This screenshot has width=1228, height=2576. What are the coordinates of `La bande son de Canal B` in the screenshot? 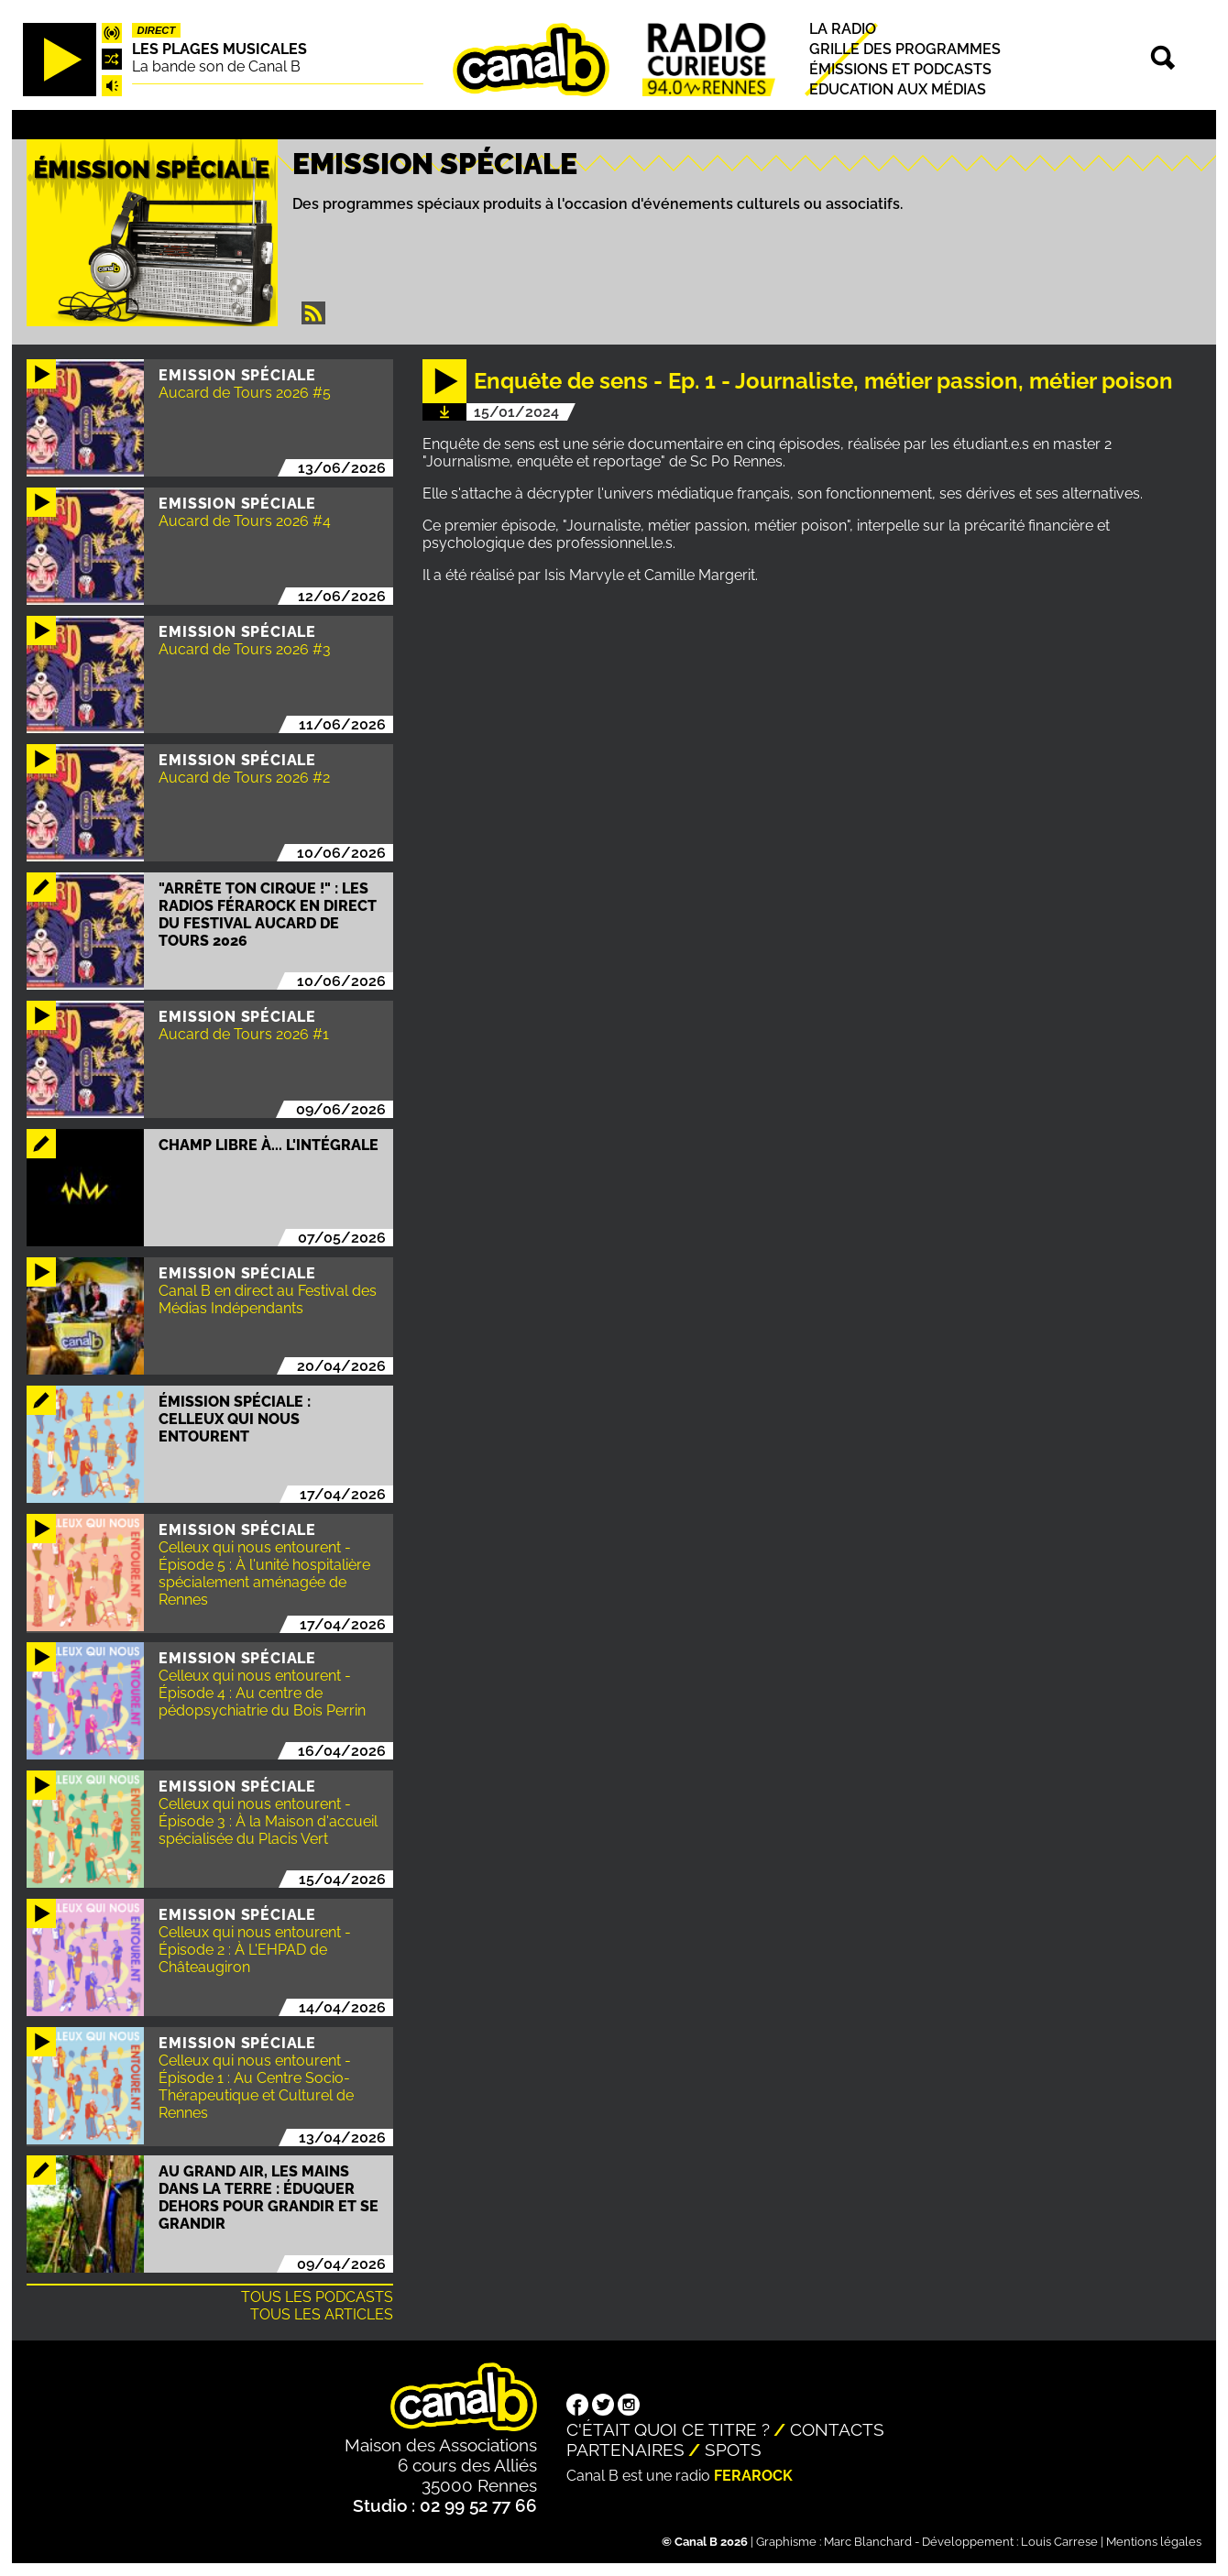 It's located at (216, 66).